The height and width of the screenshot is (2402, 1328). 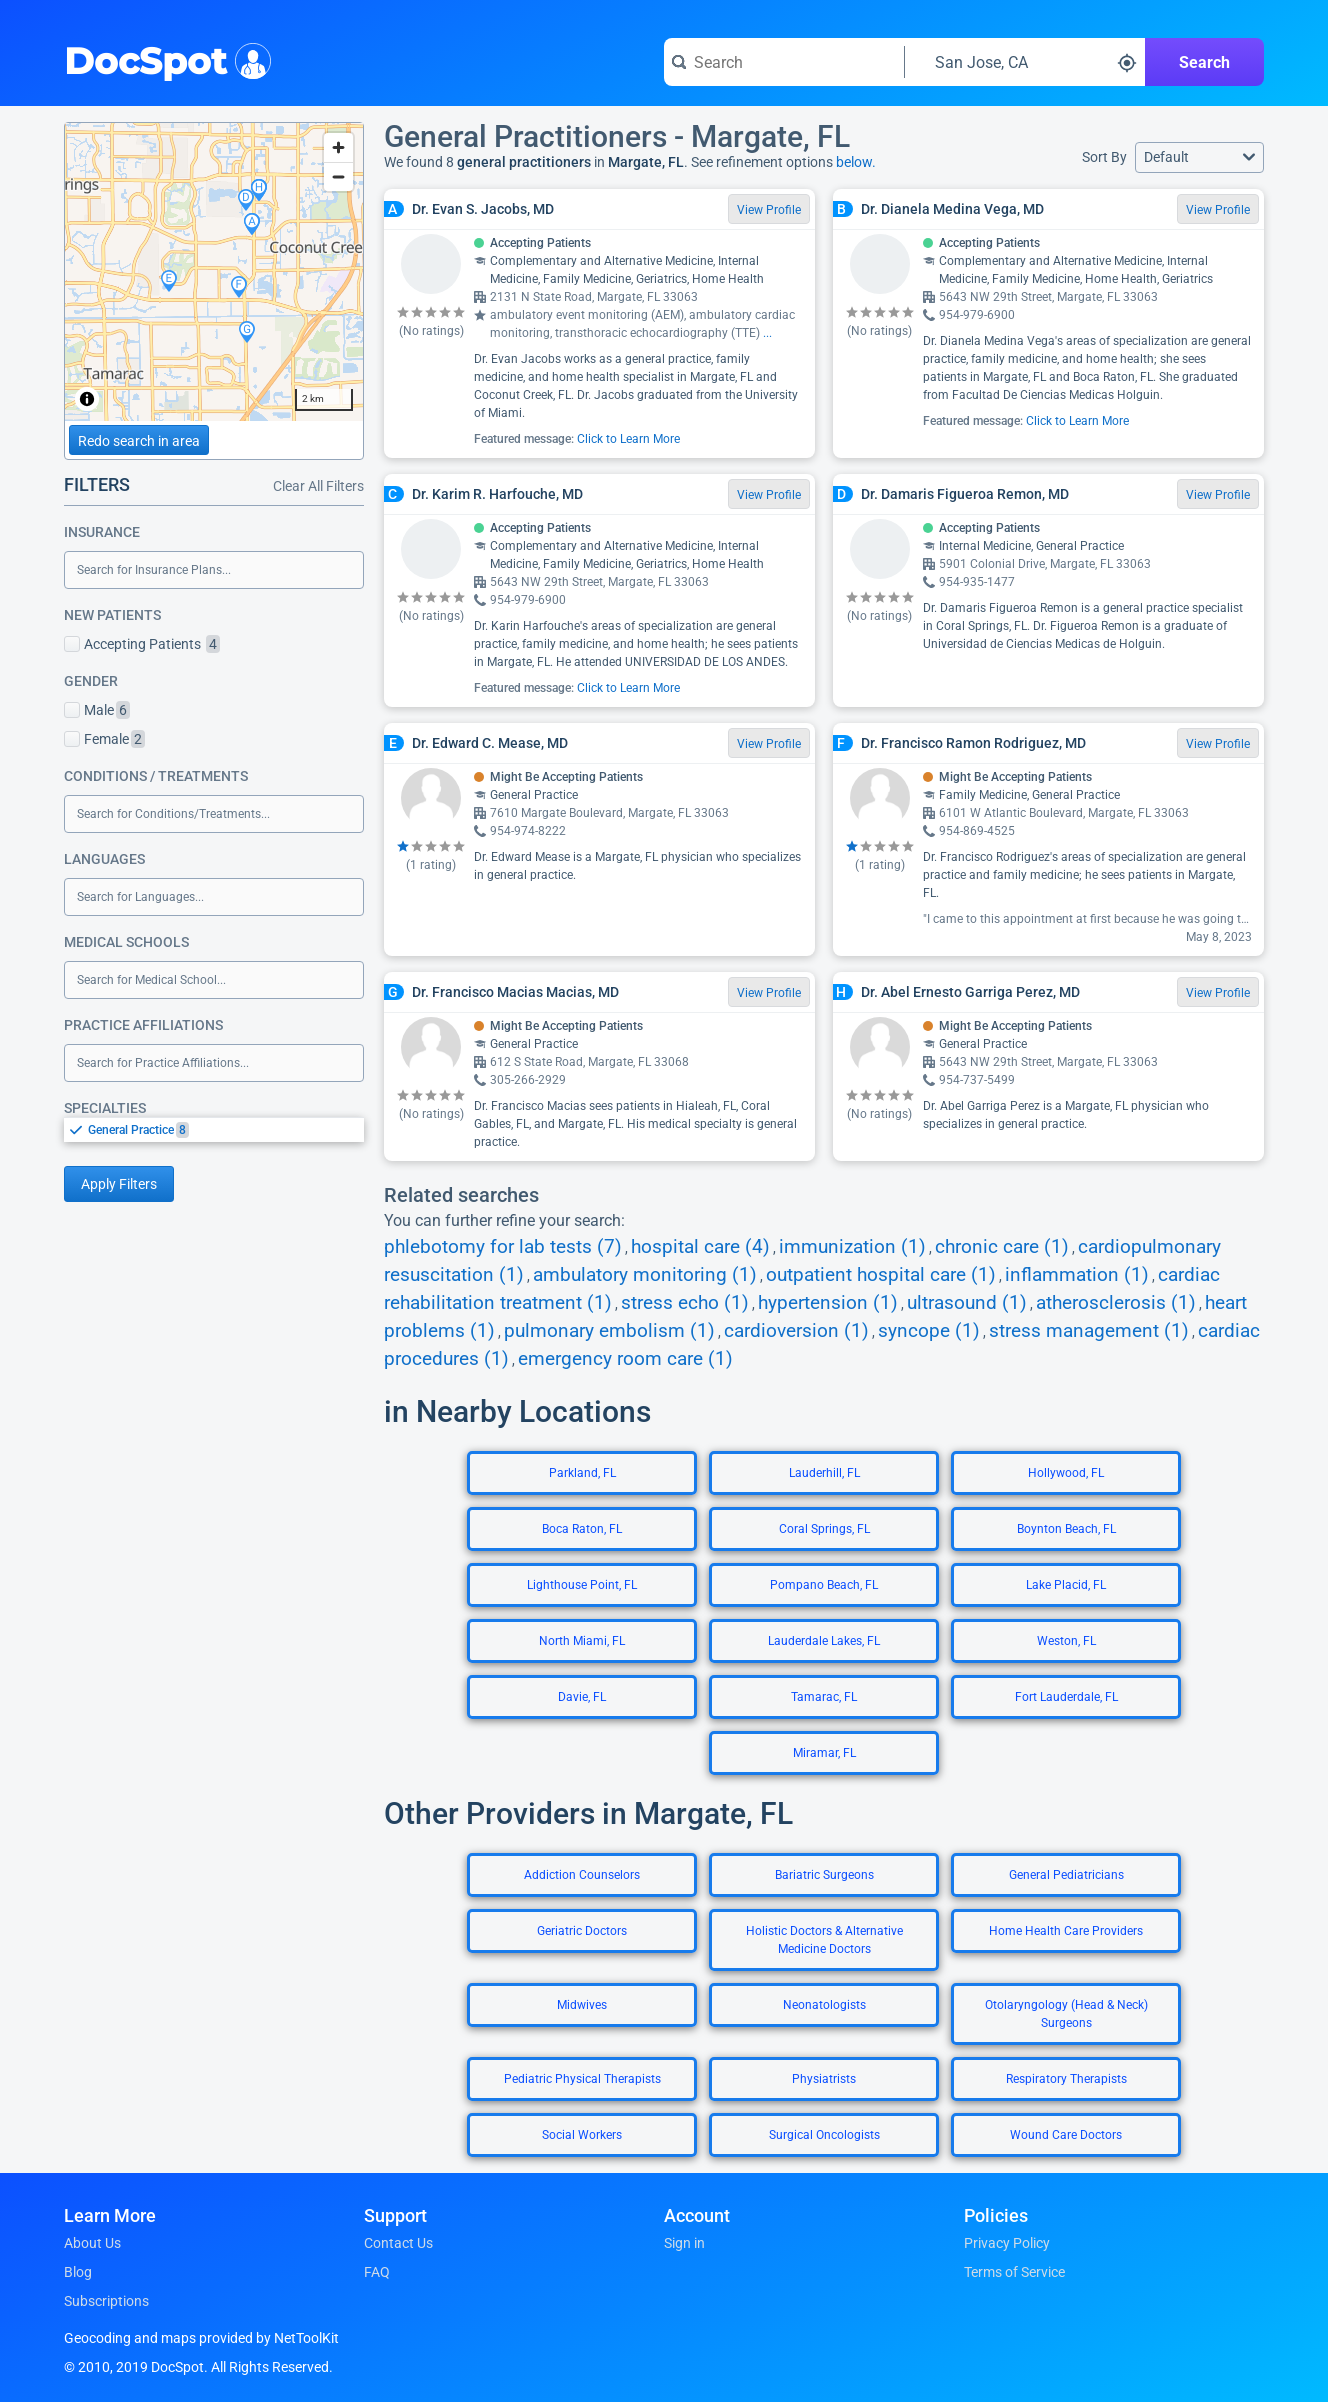 I want to click on cardioversion (1), so click(x=796, y=1331).